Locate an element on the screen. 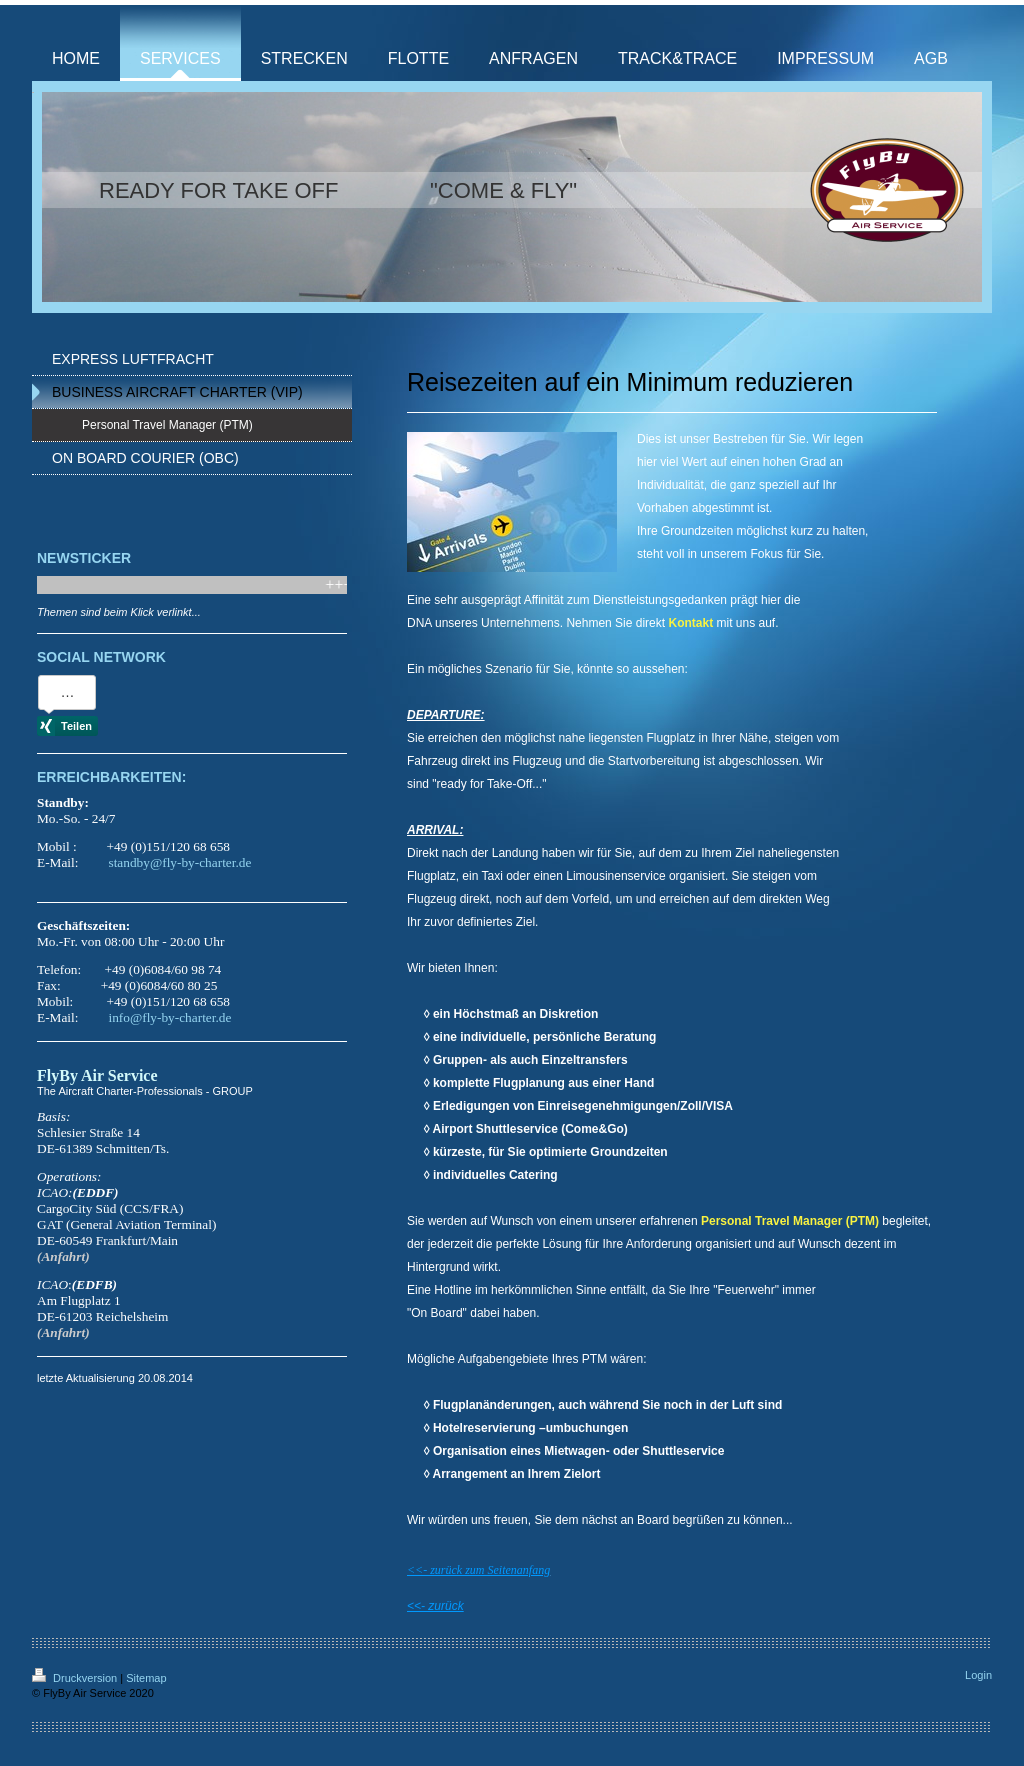  info@fly-by-charter.de is located at coordinates (169, 1017).